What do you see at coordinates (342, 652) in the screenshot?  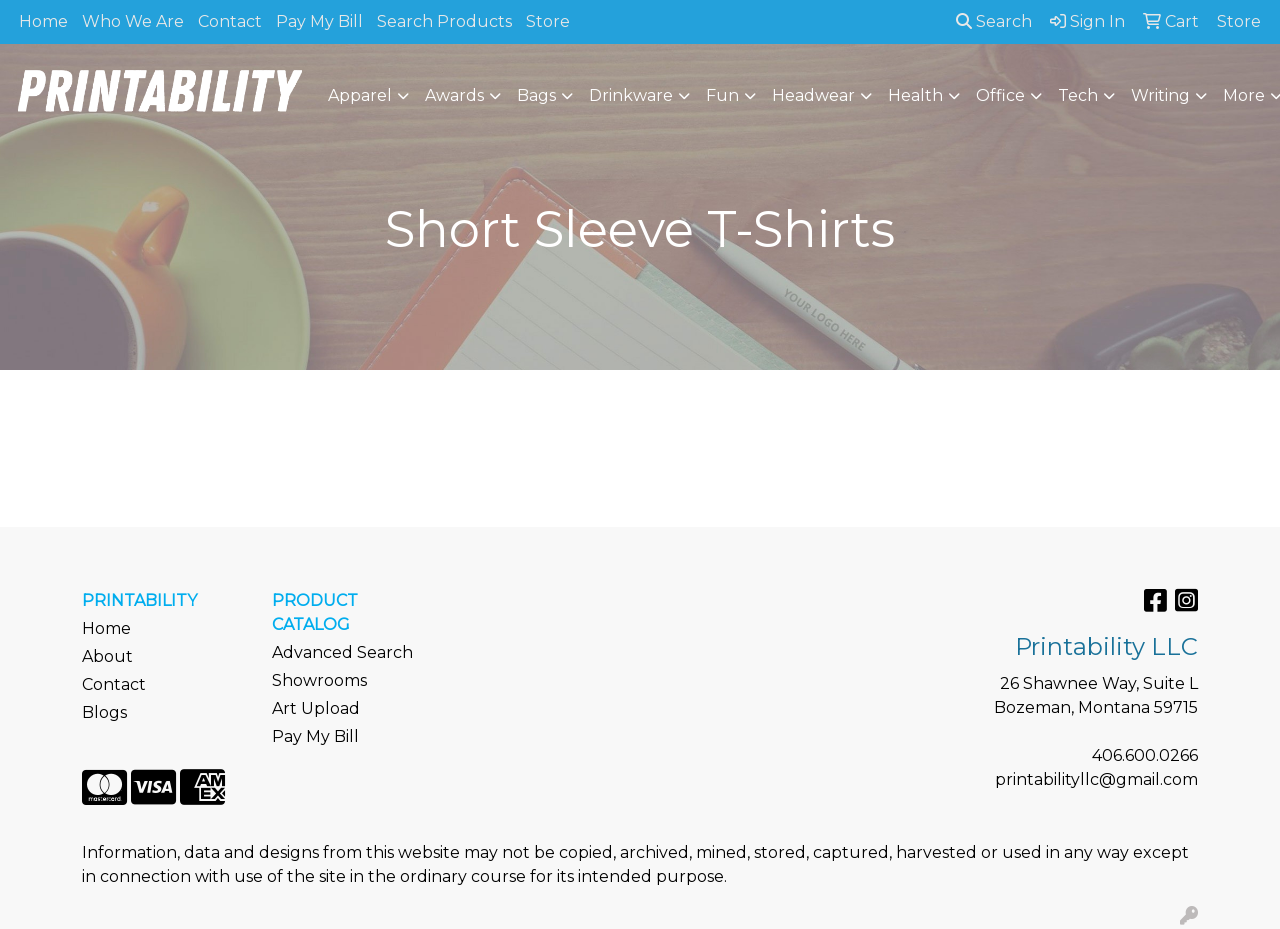 I see `Advanced Search` at bounding box center [342, 652].